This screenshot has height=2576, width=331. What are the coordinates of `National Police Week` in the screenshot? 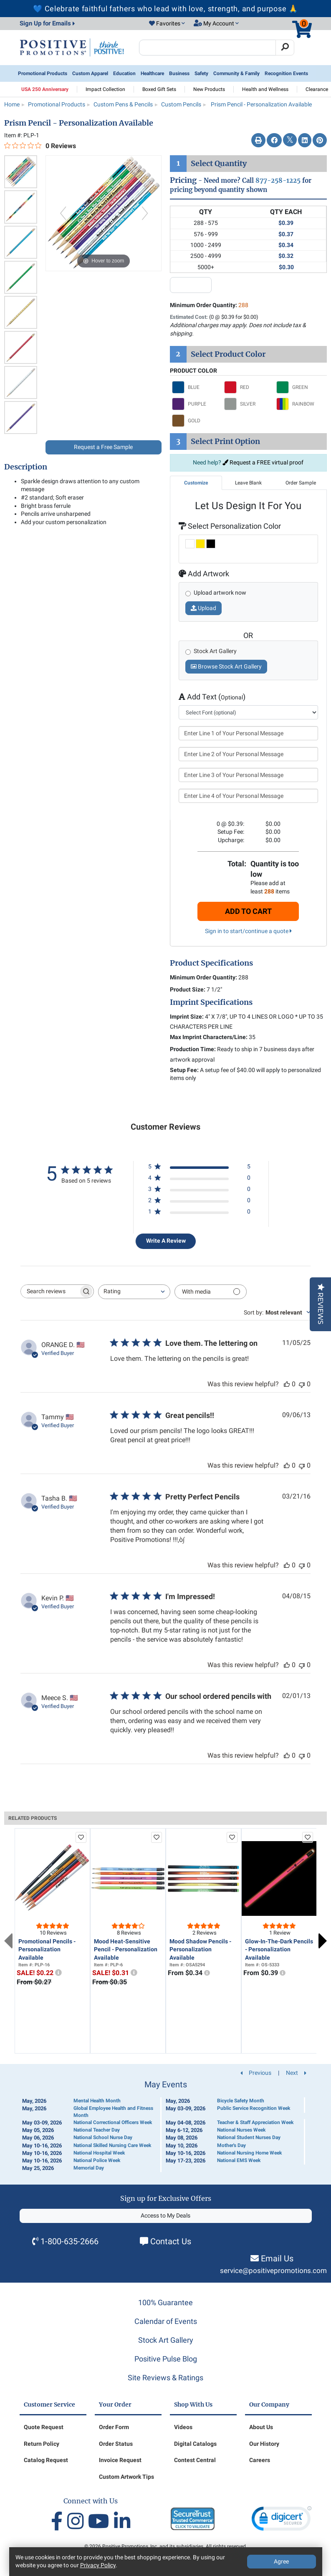 It's located at (96, 2160).